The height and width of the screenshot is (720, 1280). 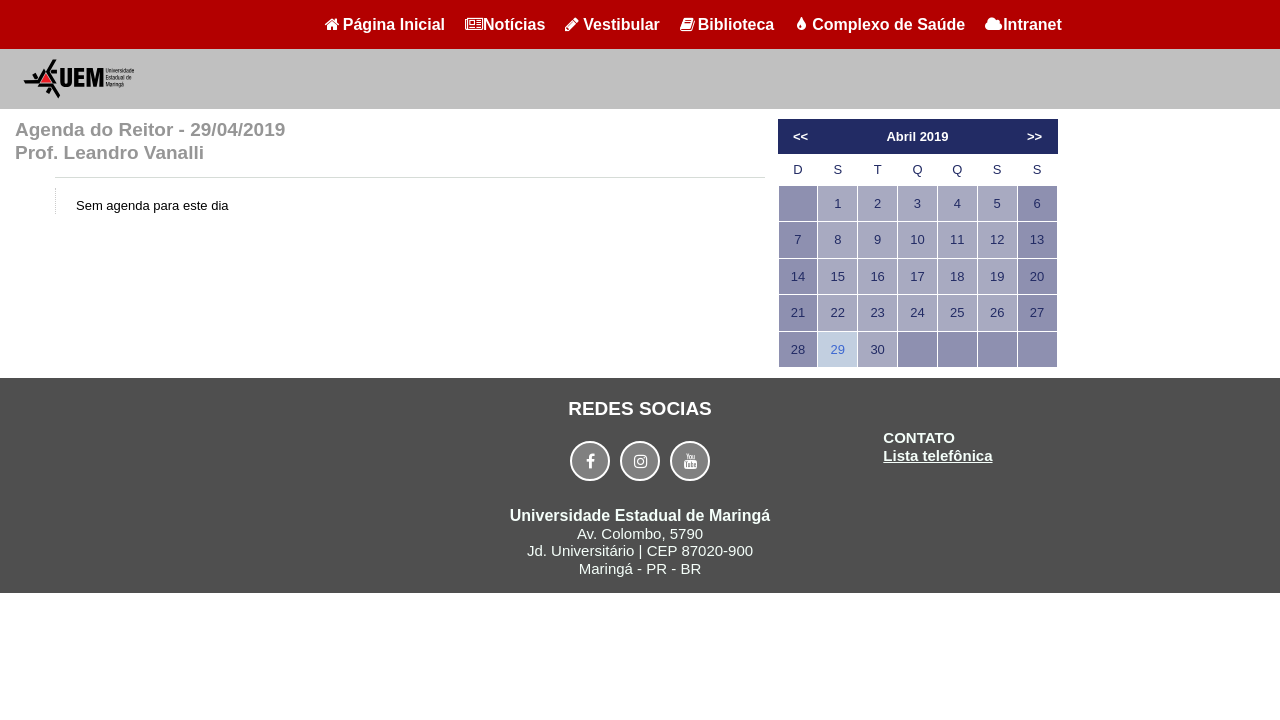 What do you see at coordinates (838, 312) in the screenshot?
I see `22` at bounding box center [838, 312].